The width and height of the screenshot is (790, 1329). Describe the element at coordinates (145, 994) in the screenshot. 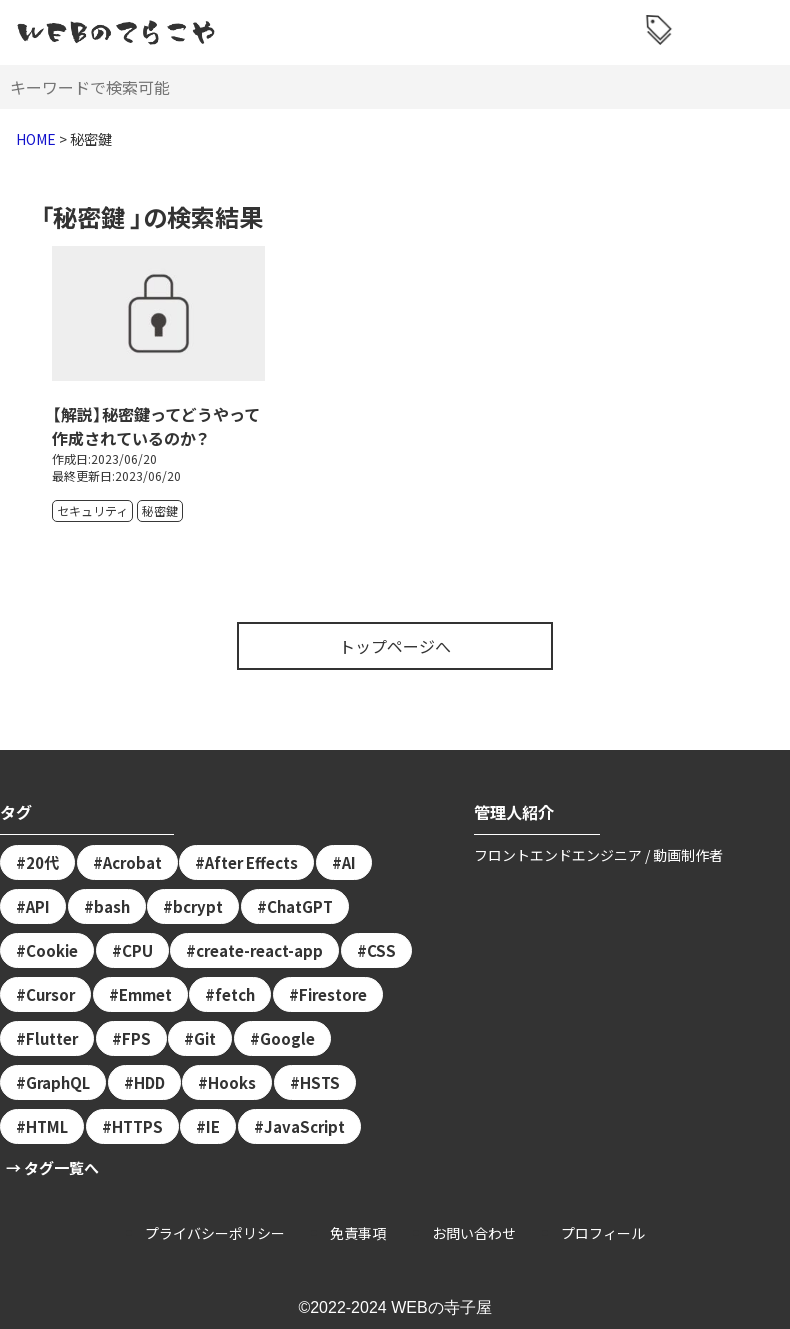

I see `Emmet` at that location.